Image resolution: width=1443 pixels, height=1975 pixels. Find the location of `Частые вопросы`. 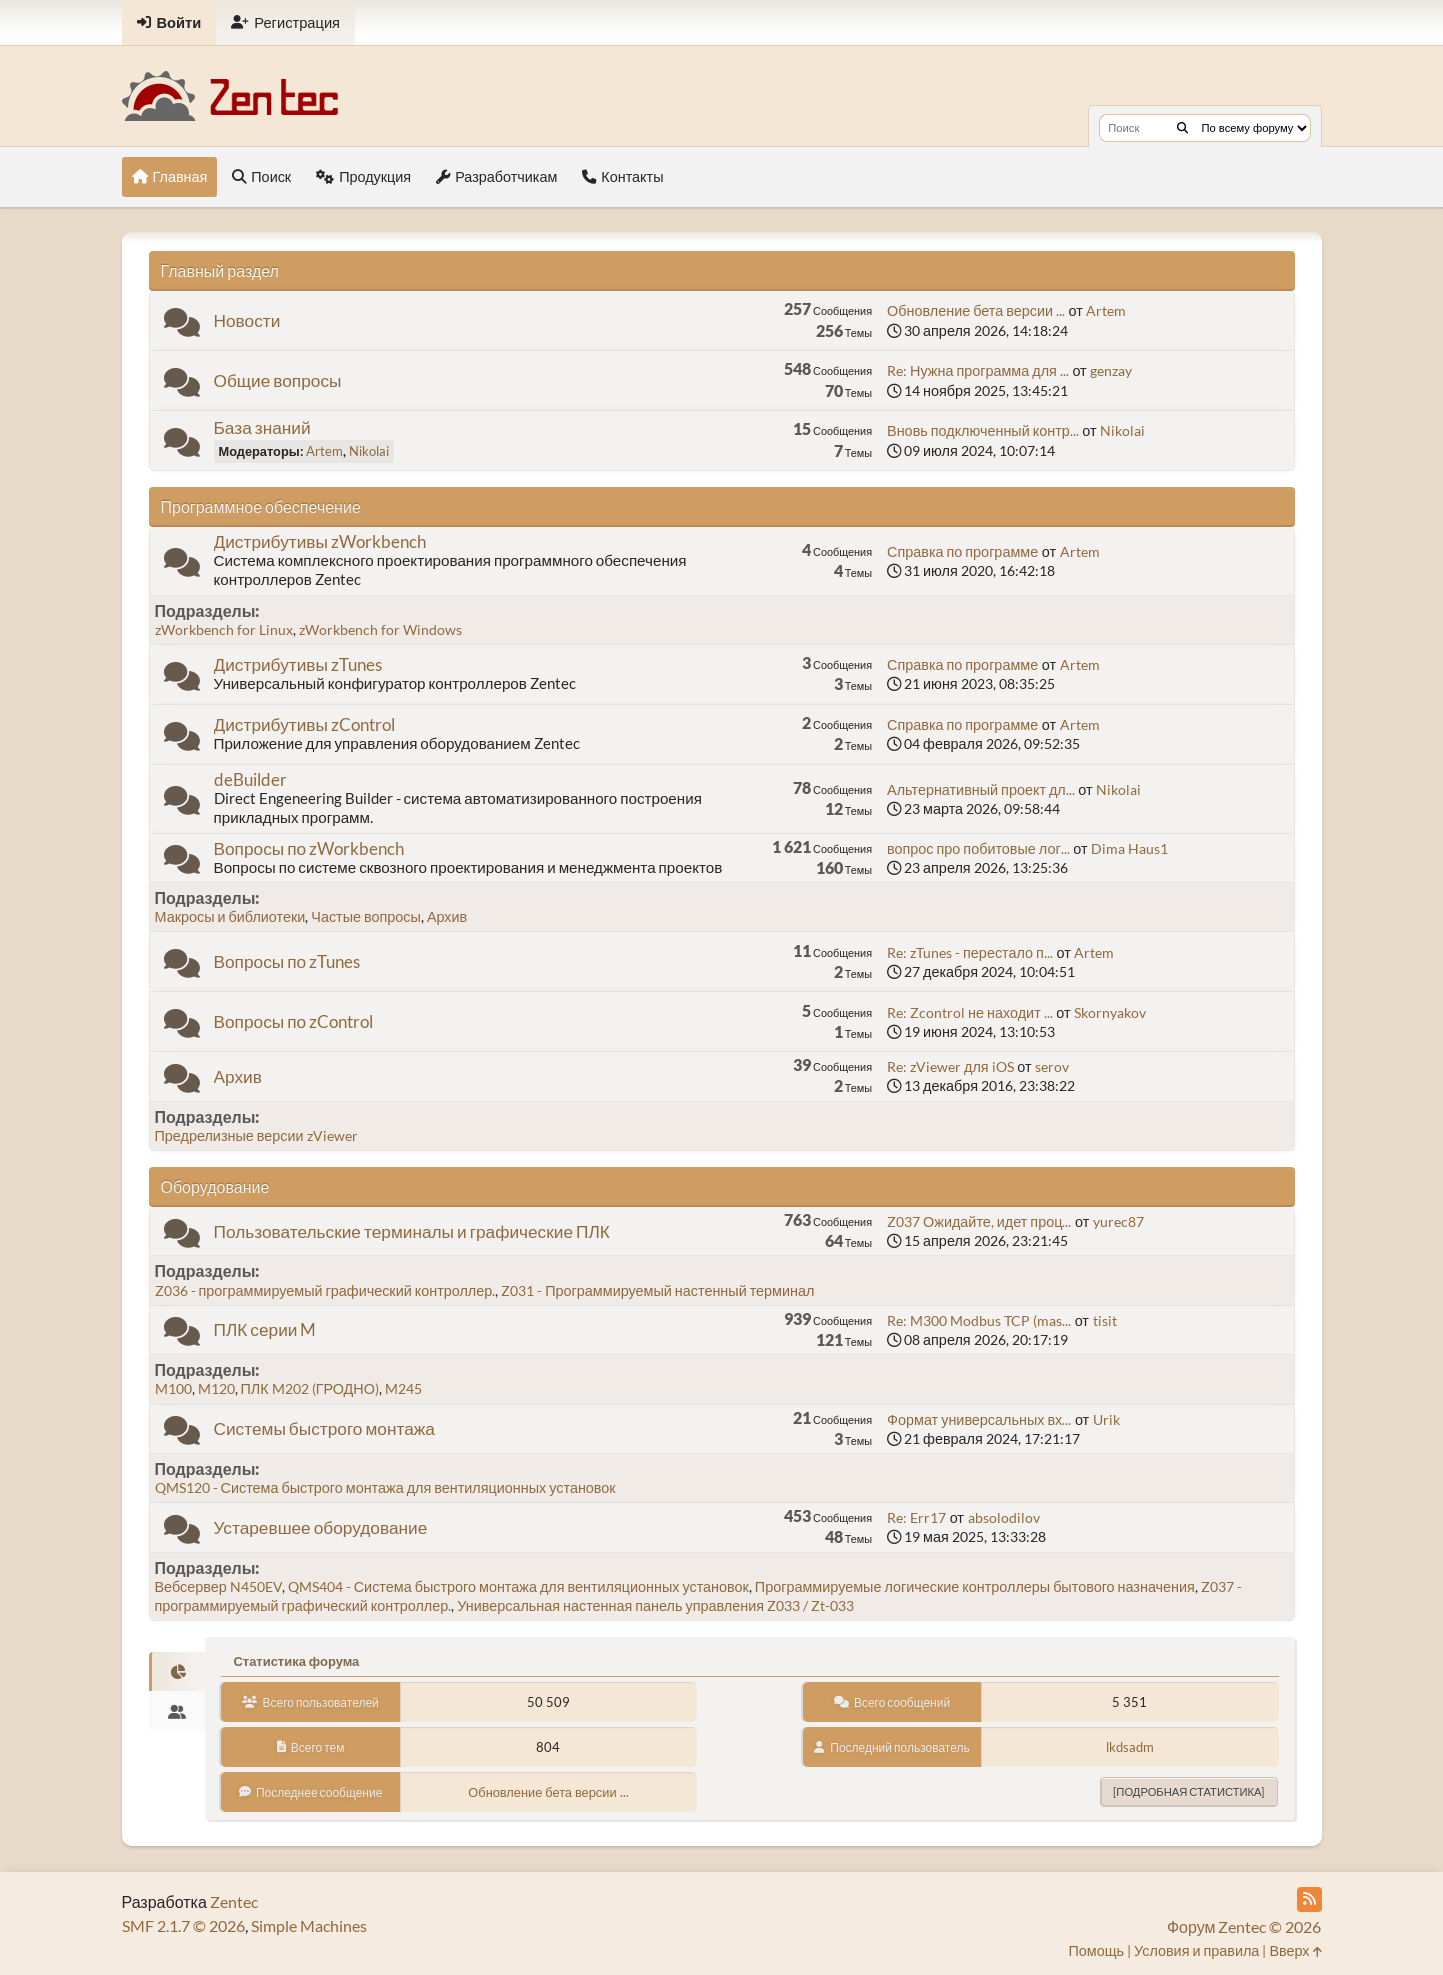

Частые вопросы is located at coordinates (366, 916).